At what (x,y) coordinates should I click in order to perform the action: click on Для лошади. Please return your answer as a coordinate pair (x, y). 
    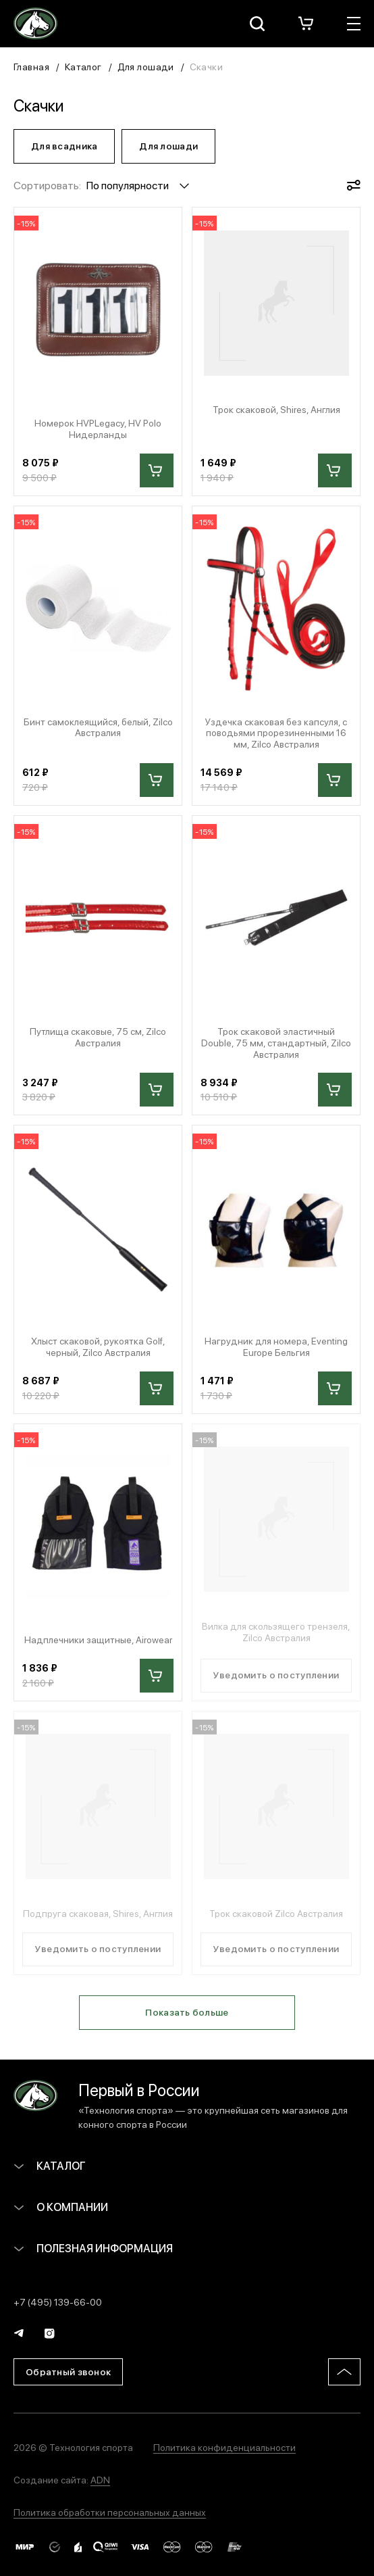
    Looking at the image, I should click on (145, 66).